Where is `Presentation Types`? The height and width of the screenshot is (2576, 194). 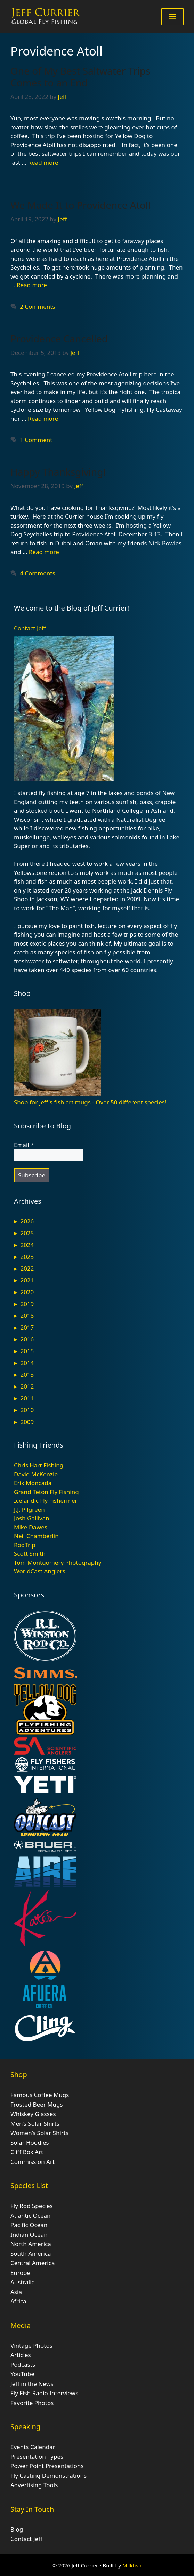 Presentation Types is located at coordinates (36, 2456).